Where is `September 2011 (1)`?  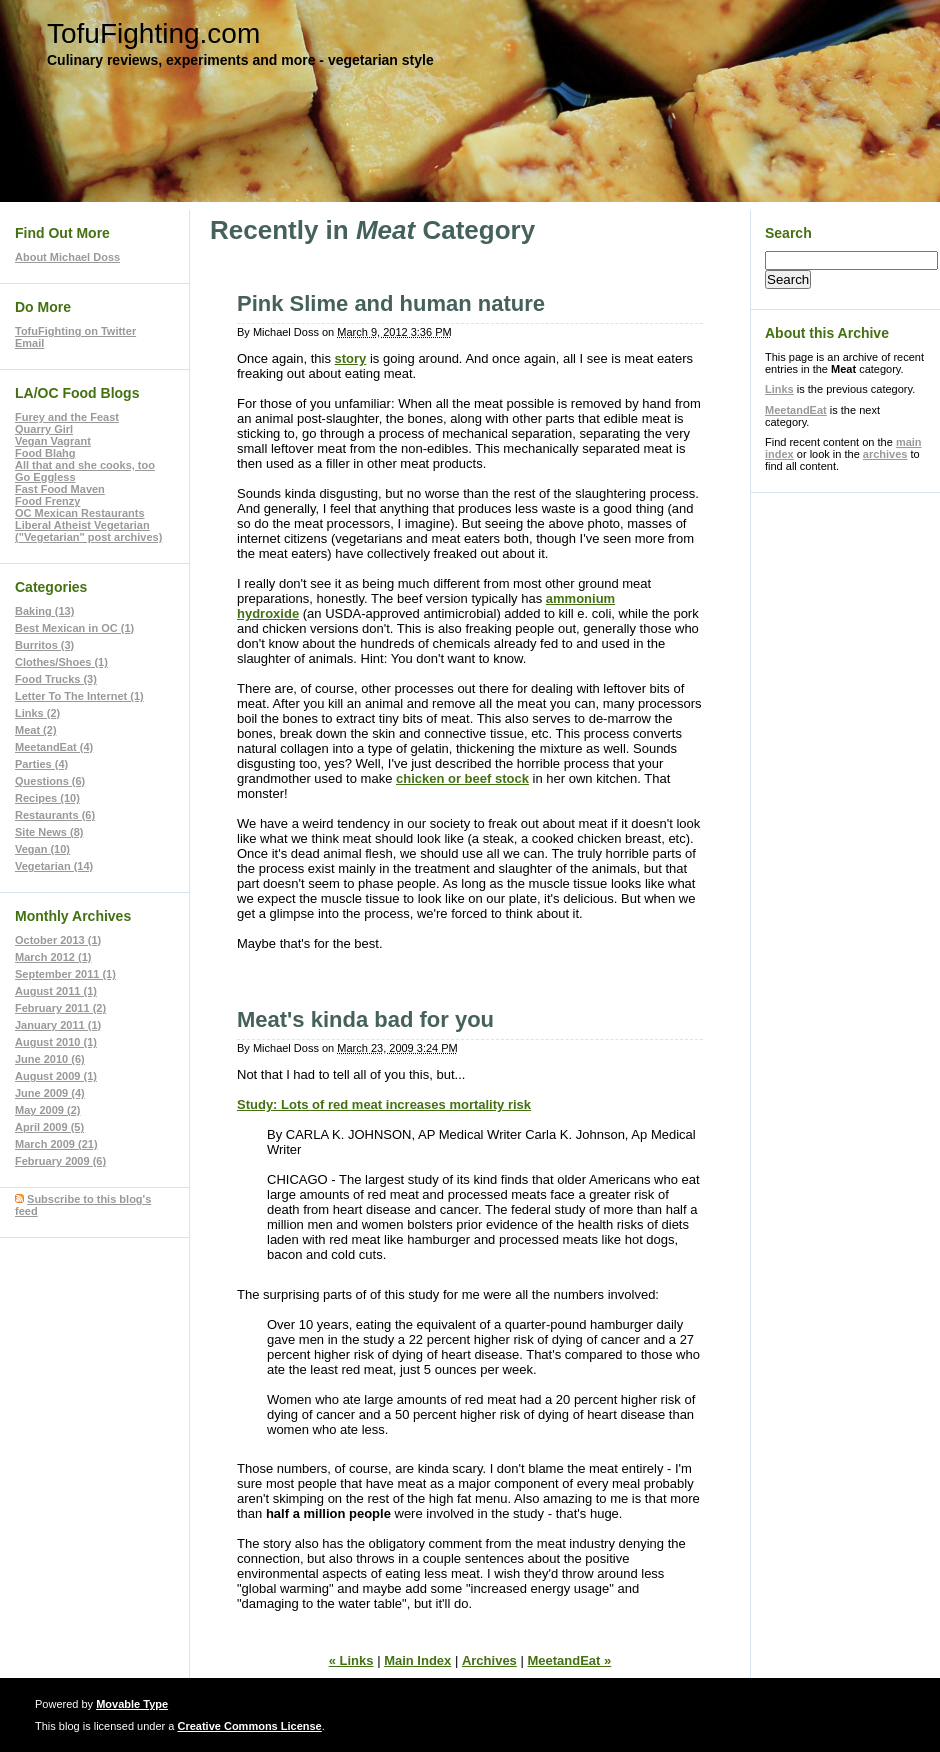
September 2011 (1) is located at coordinates (65, 974).